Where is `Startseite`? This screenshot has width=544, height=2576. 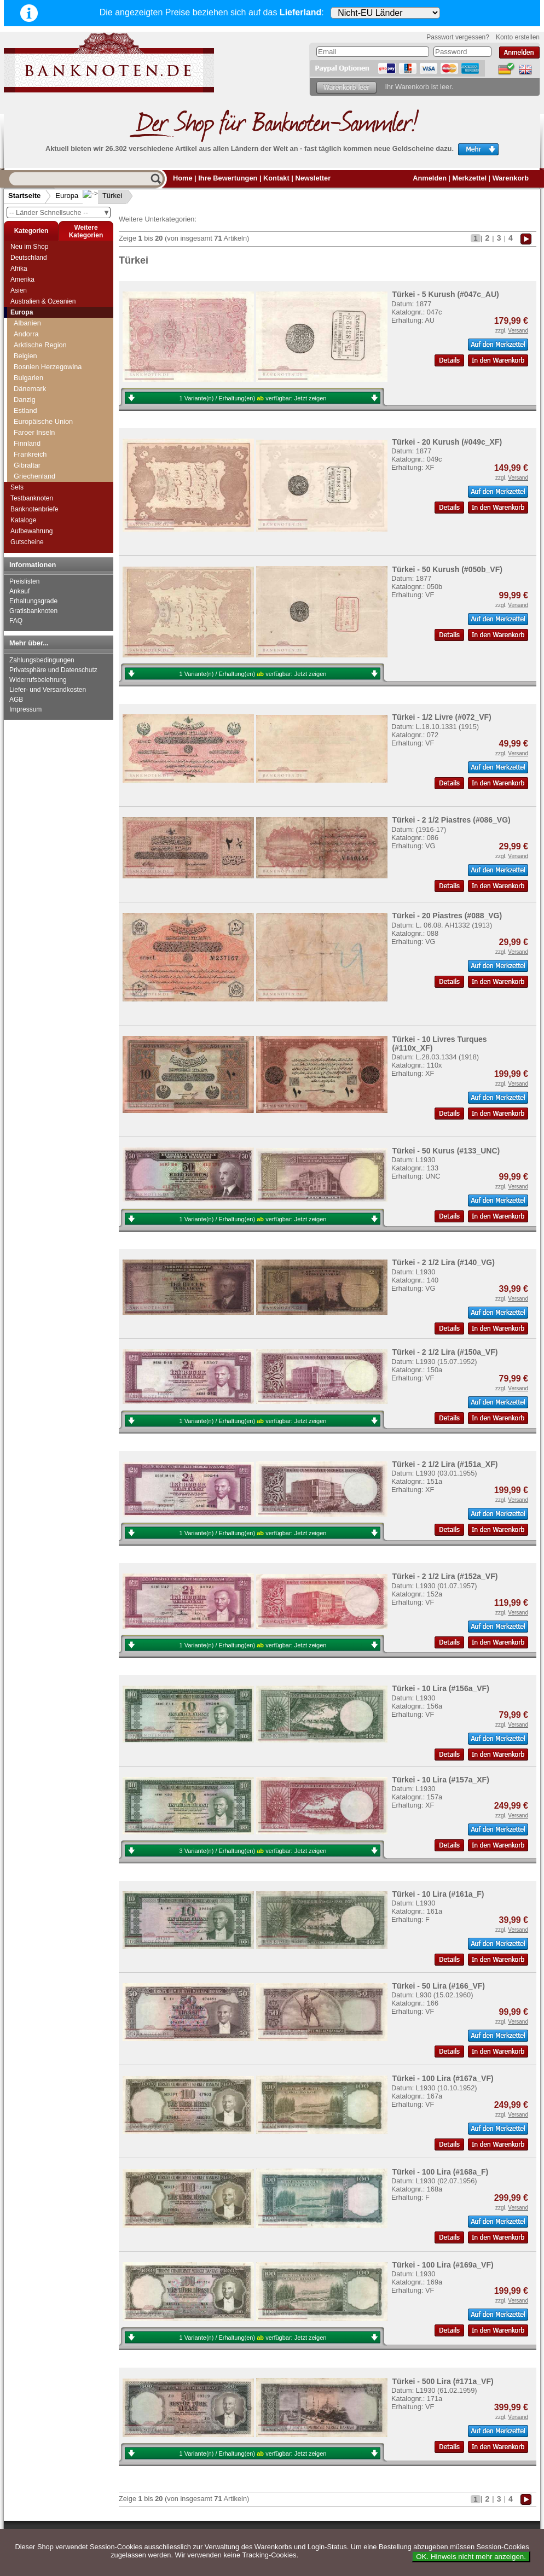 Startseite is located at coordinates (24, 195).